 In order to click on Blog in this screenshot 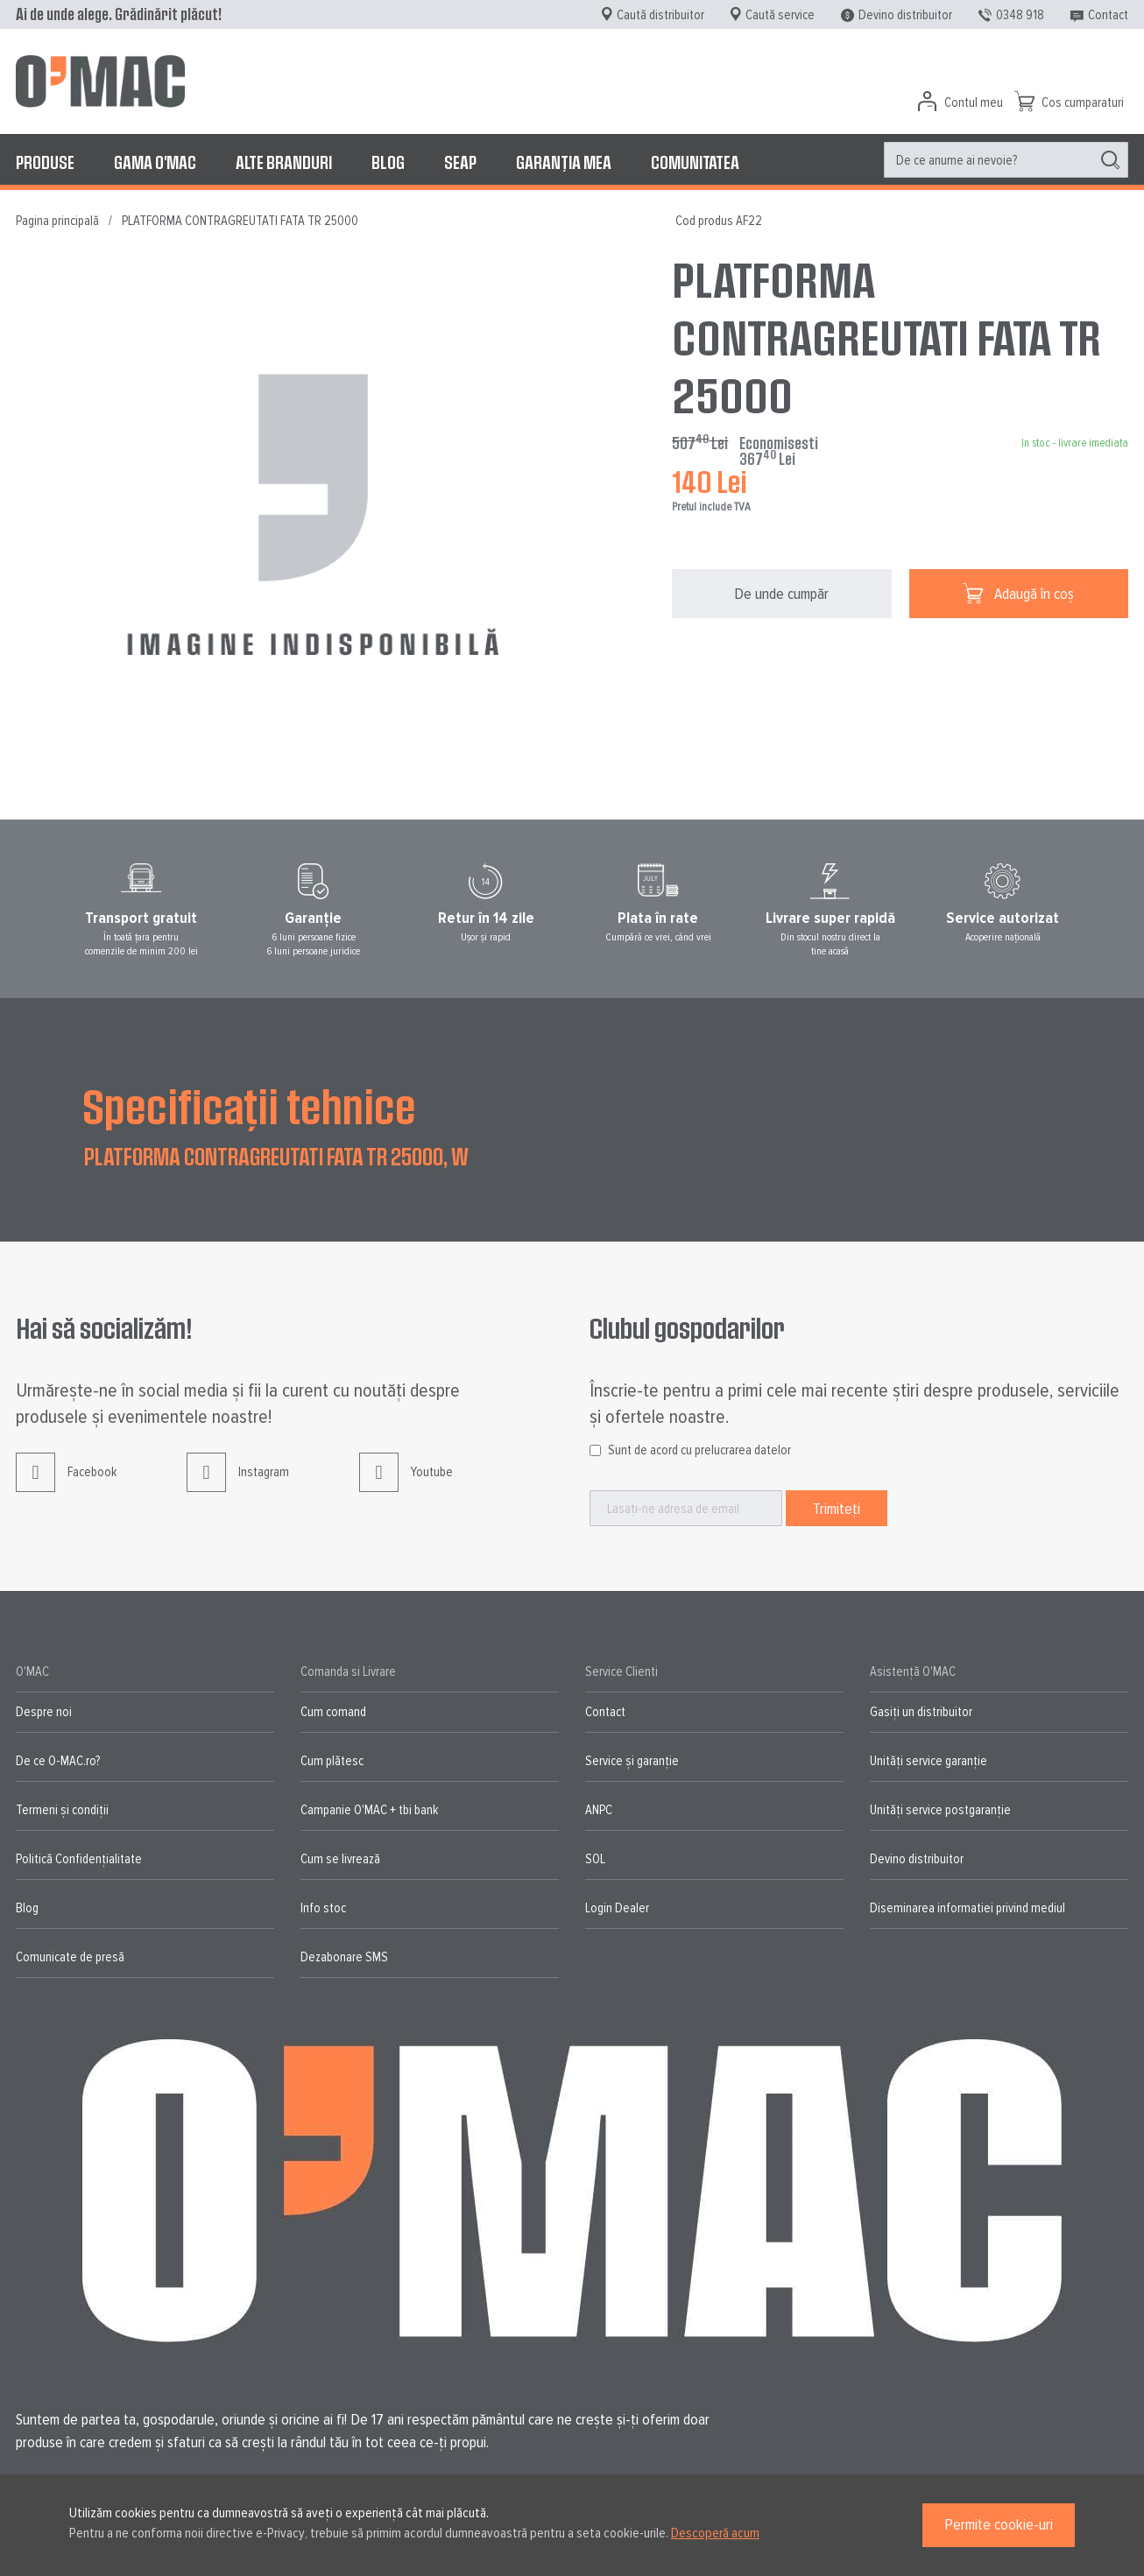, I will do `click(27, 1908)`.